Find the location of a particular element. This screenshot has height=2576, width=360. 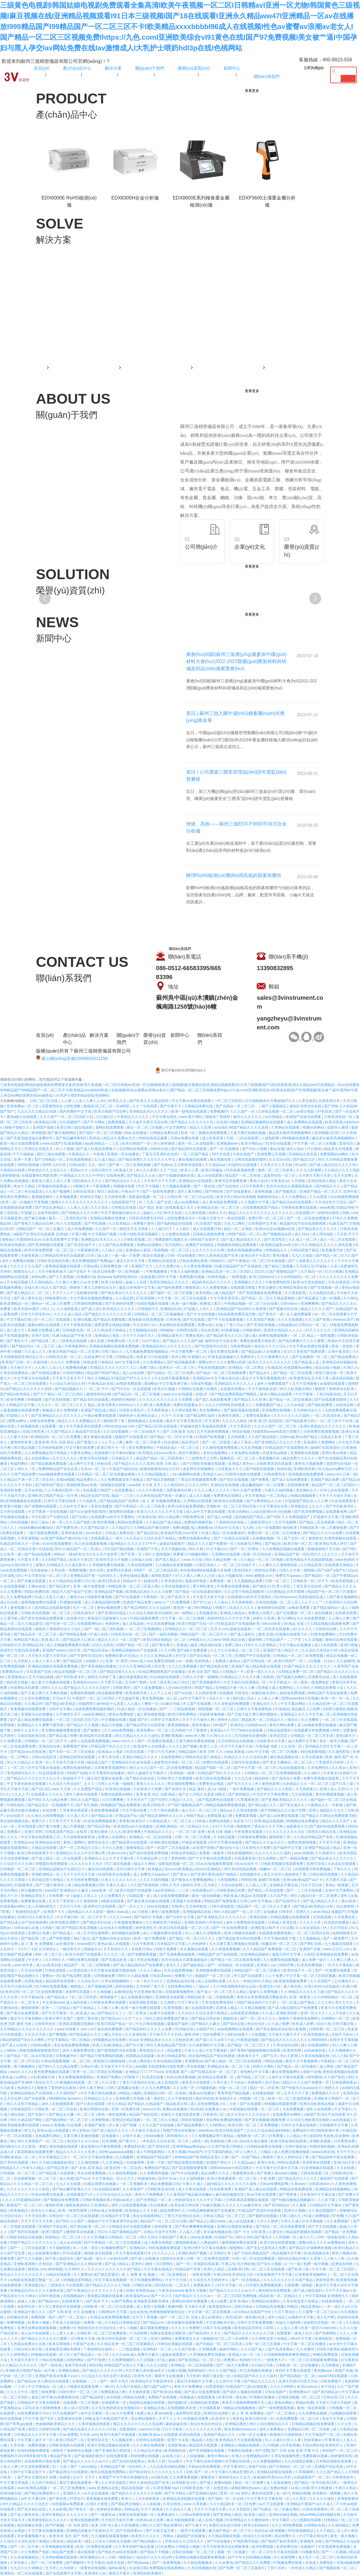

久久久精品免费观看 is located at coordinates (149, 2445).